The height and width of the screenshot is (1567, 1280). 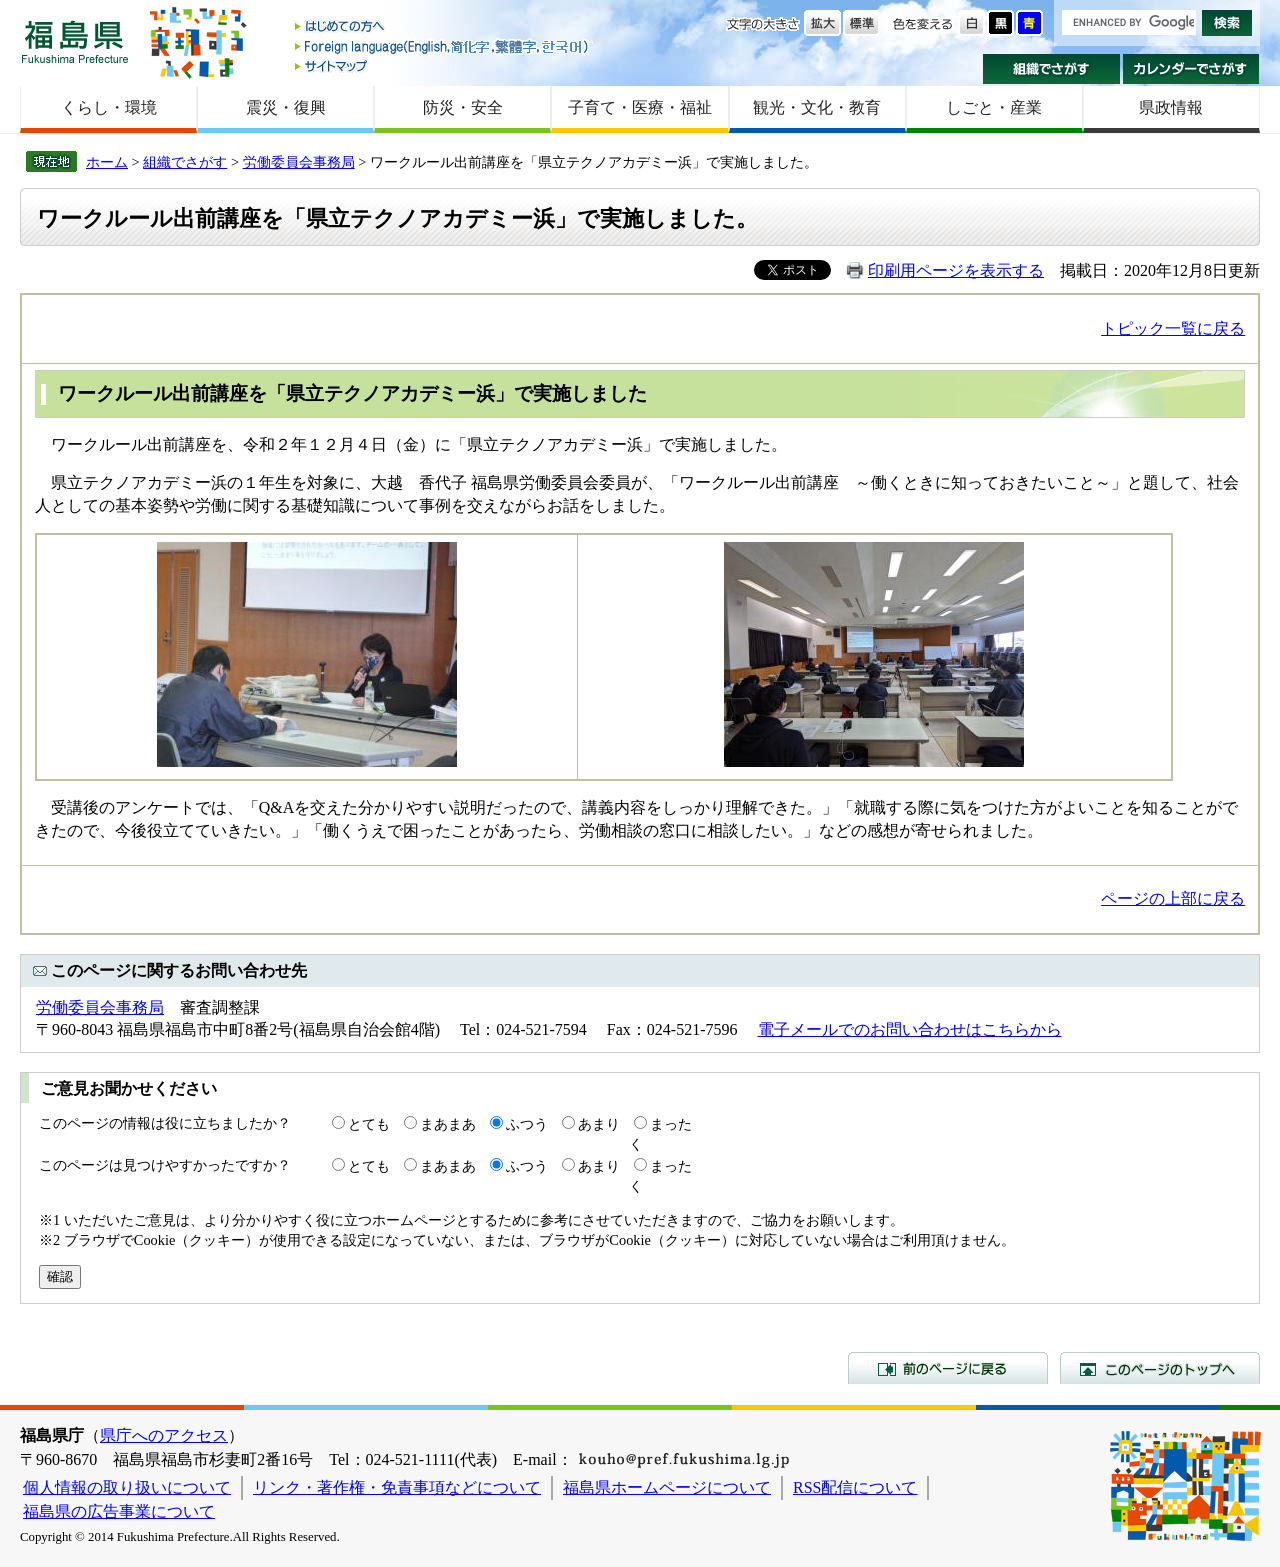 I want to click on 福島県ホームページについて, so click(x=667, y=1487).